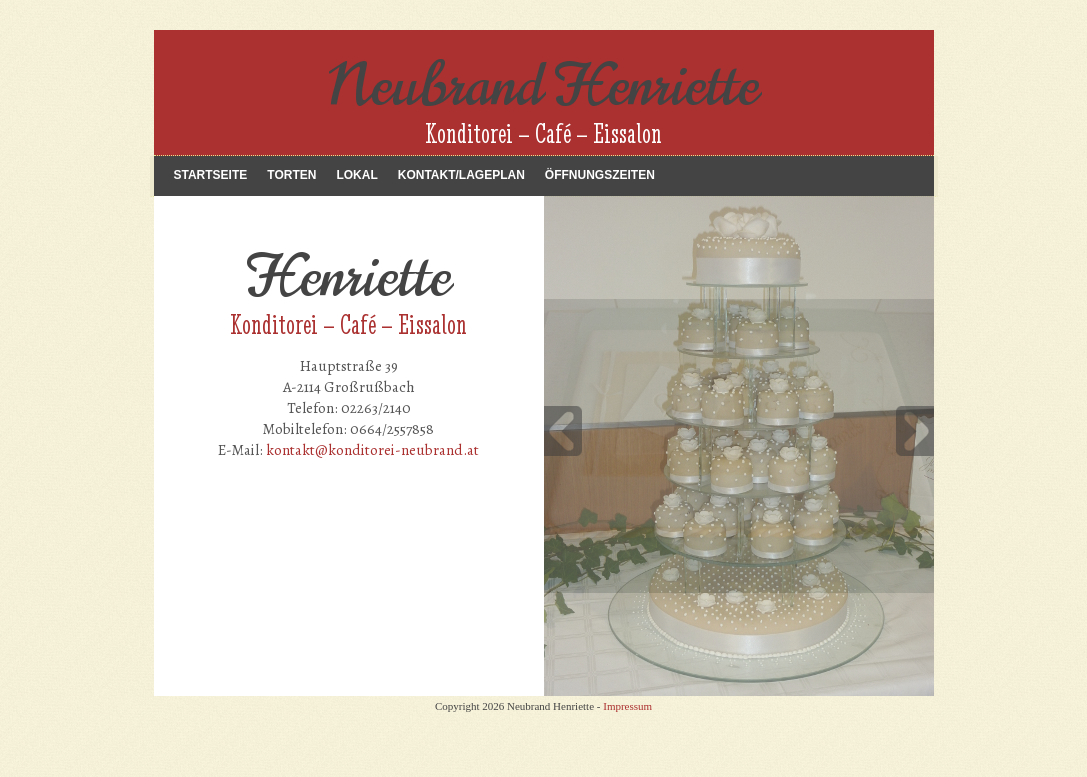 This screenshot has height=777, width=1087. What do you see at coordinates (291, 175) in the screenshot?
I see `Torten` at bounding box center [291, 175].